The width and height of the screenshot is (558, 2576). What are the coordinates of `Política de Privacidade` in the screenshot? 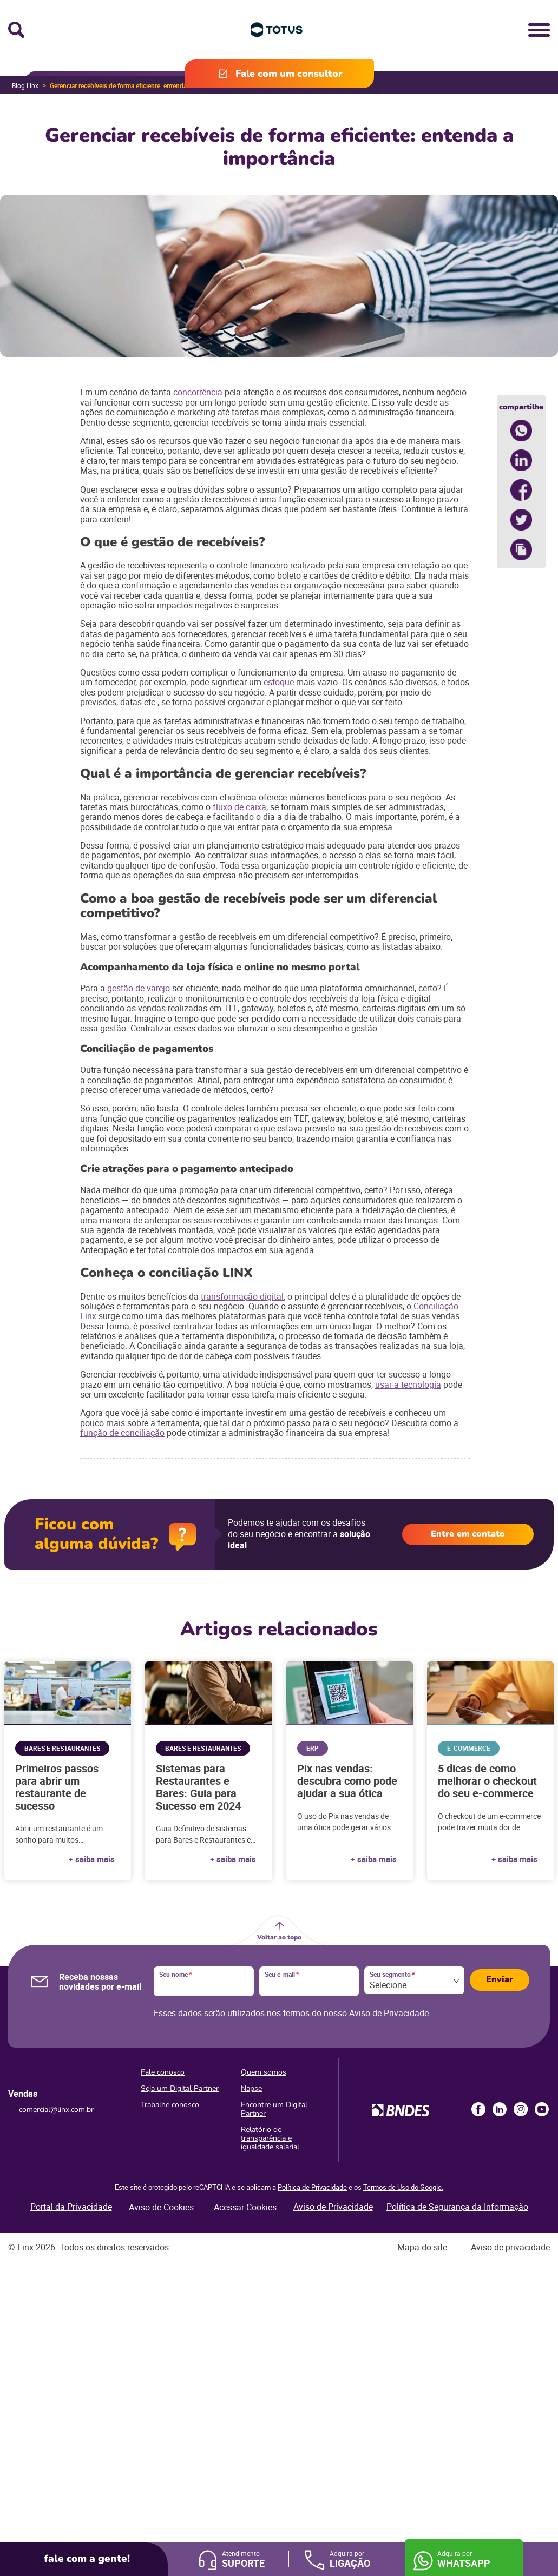 It's located at (312, 2187).